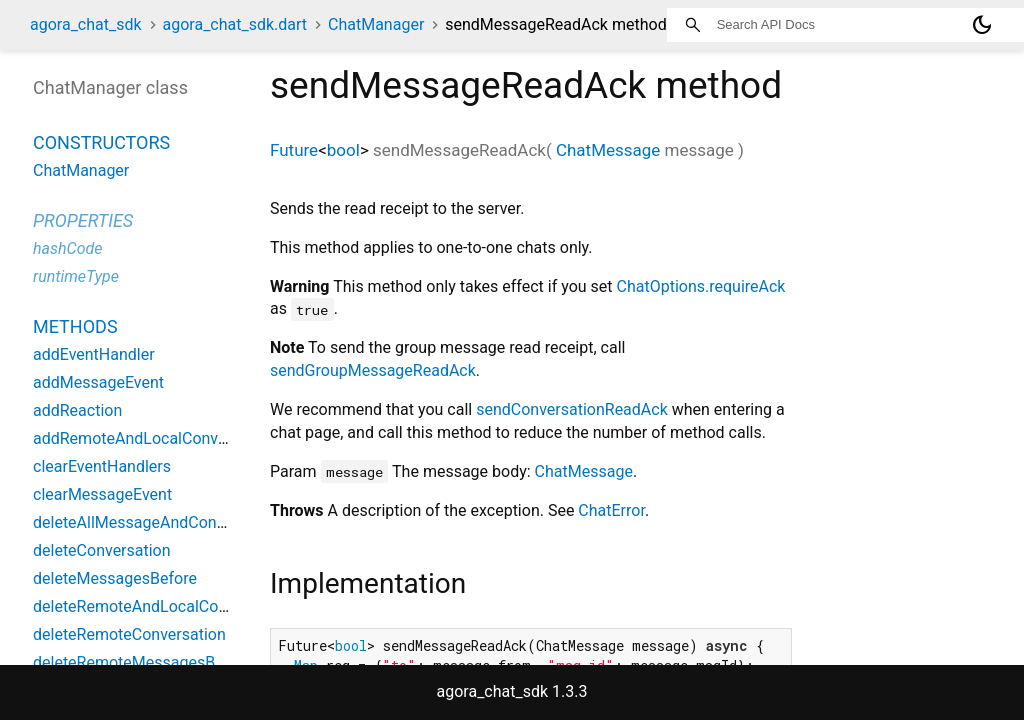 Image resolution: width=1024 pixels, height=720 pixels. I want to click on sendConversationReadAck, so click(572, 409).